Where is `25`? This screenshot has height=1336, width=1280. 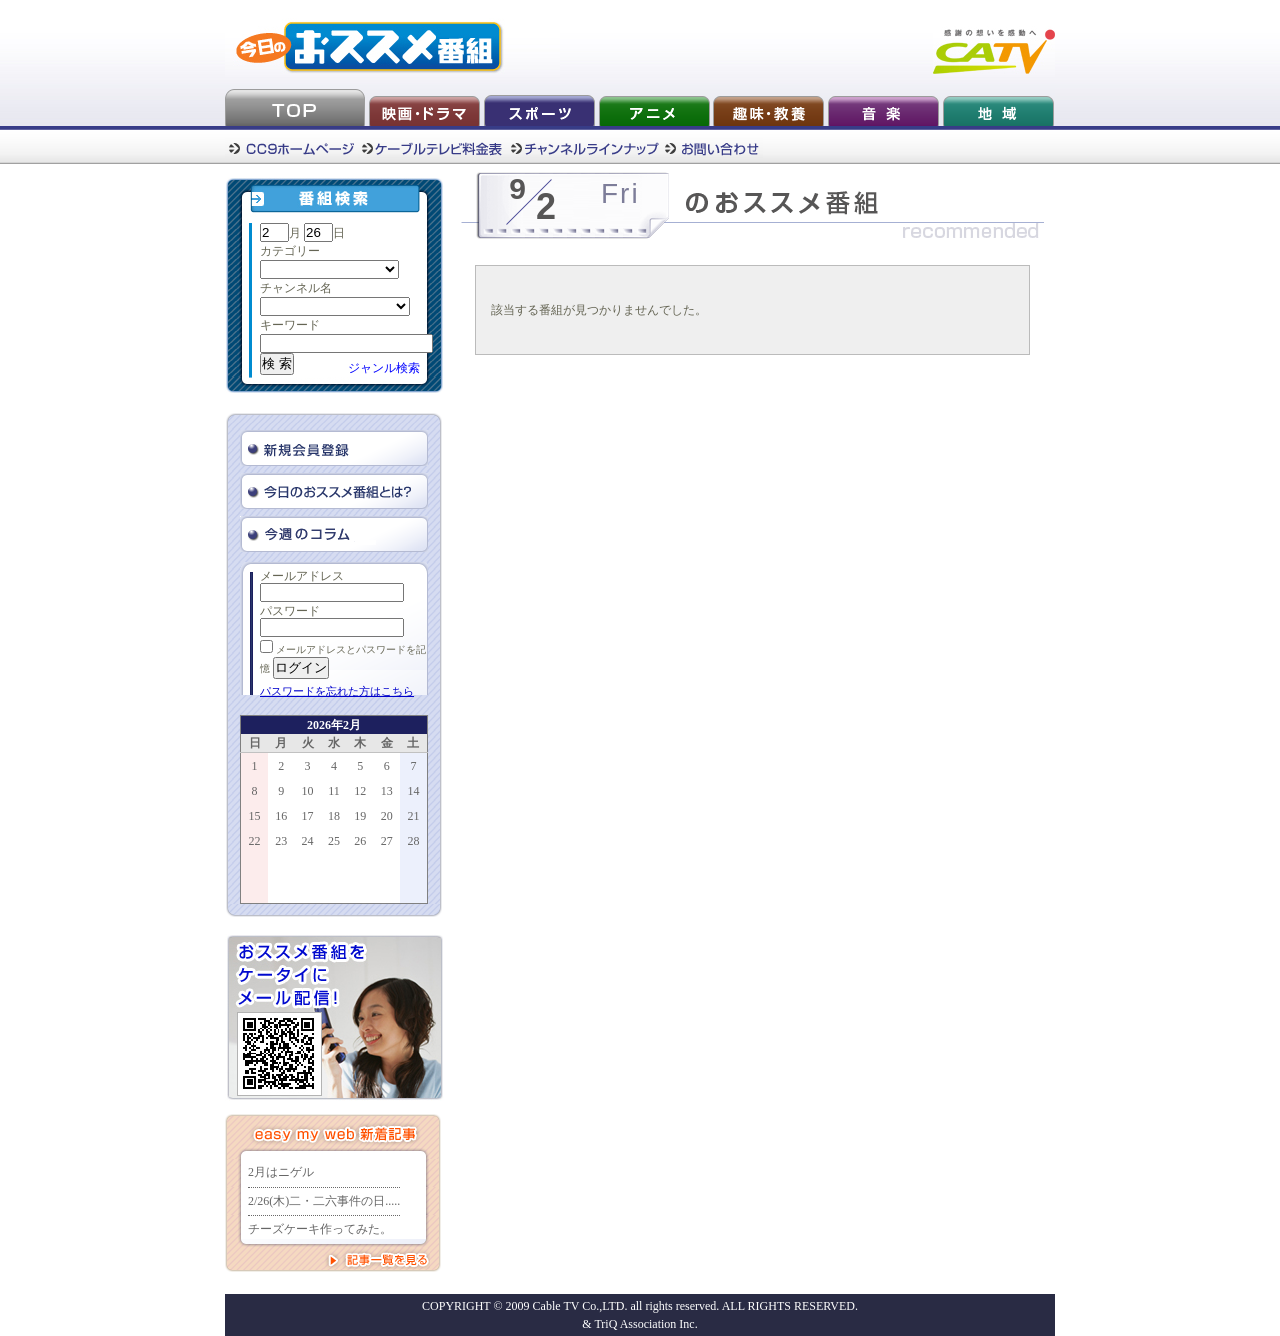 25 is located at coordinates (334, 841).